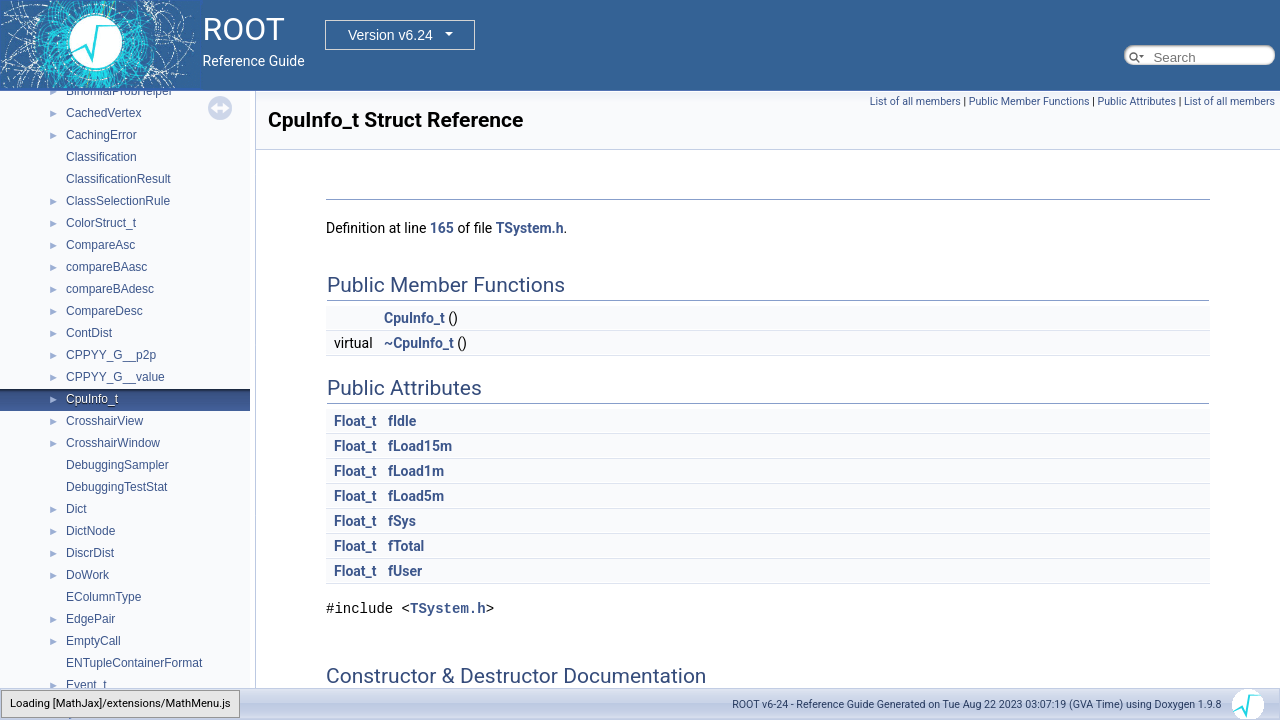  Describe the element at coordinates (115, 377) in the screenshot. I see `CPPYY_G__value` at that location.